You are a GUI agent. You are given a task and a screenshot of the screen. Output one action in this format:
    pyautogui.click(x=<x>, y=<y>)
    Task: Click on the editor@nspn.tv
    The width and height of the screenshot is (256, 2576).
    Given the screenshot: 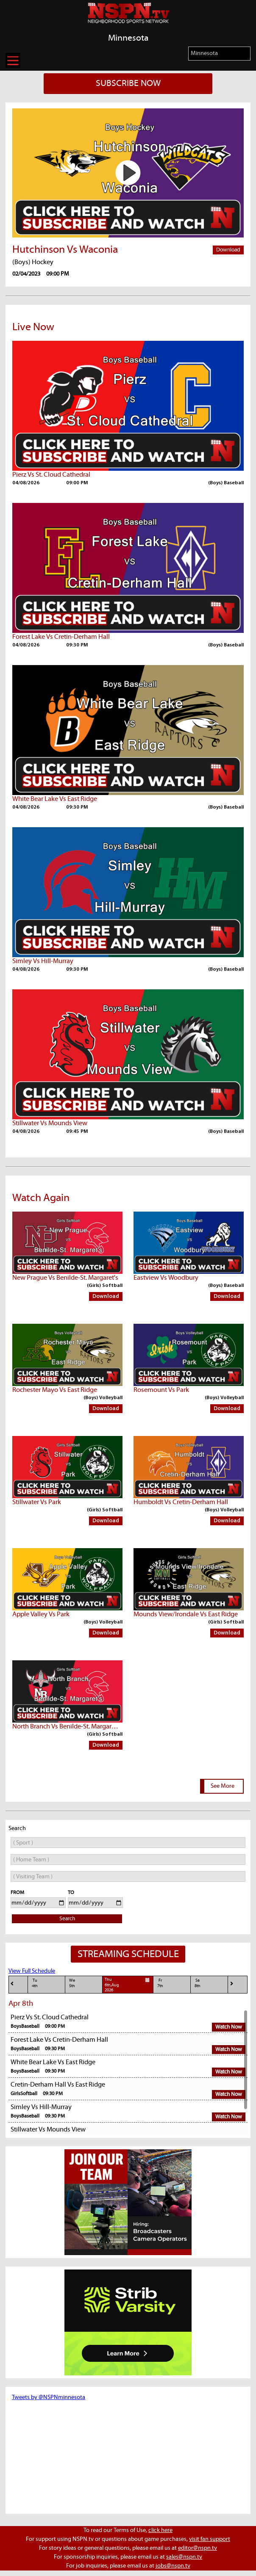 What is the action you would take?
    pyautogui.click(x=197, y=2548)
    